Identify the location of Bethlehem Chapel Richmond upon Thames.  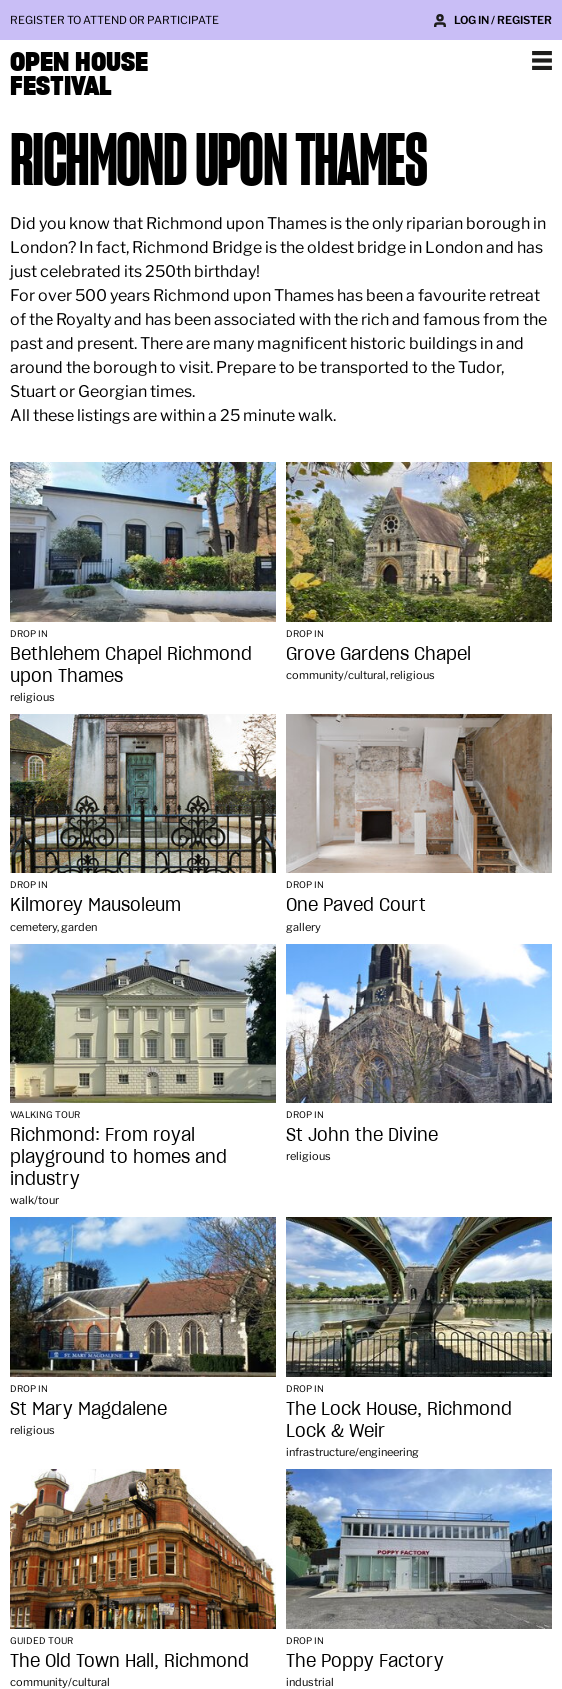
(131, 664).